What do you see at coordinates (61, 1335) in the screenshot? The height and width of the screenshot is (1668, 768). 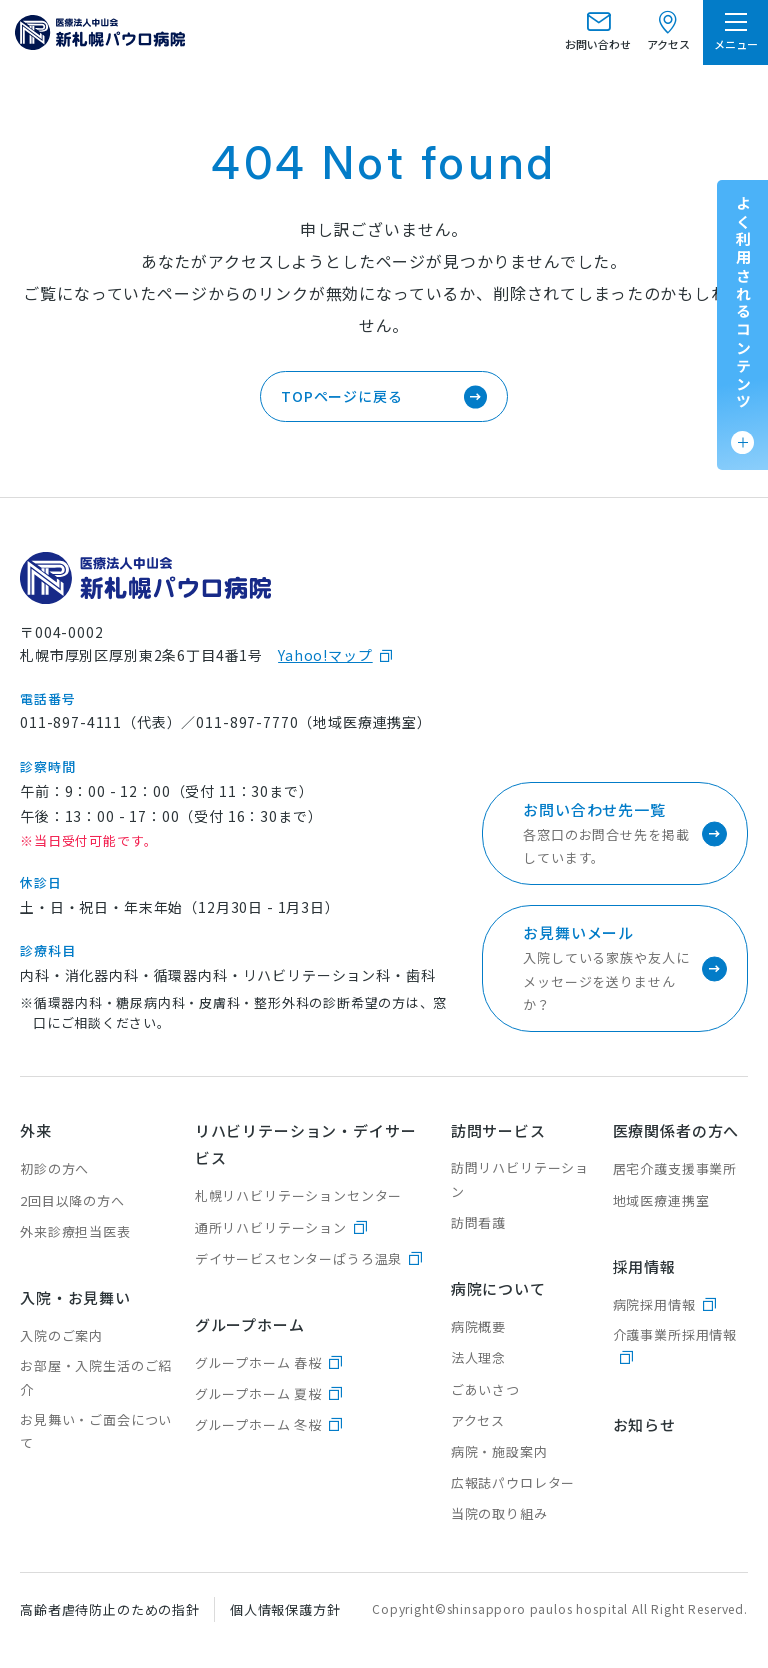 I see `入院のご案内` at bounding box center [61, 1335].